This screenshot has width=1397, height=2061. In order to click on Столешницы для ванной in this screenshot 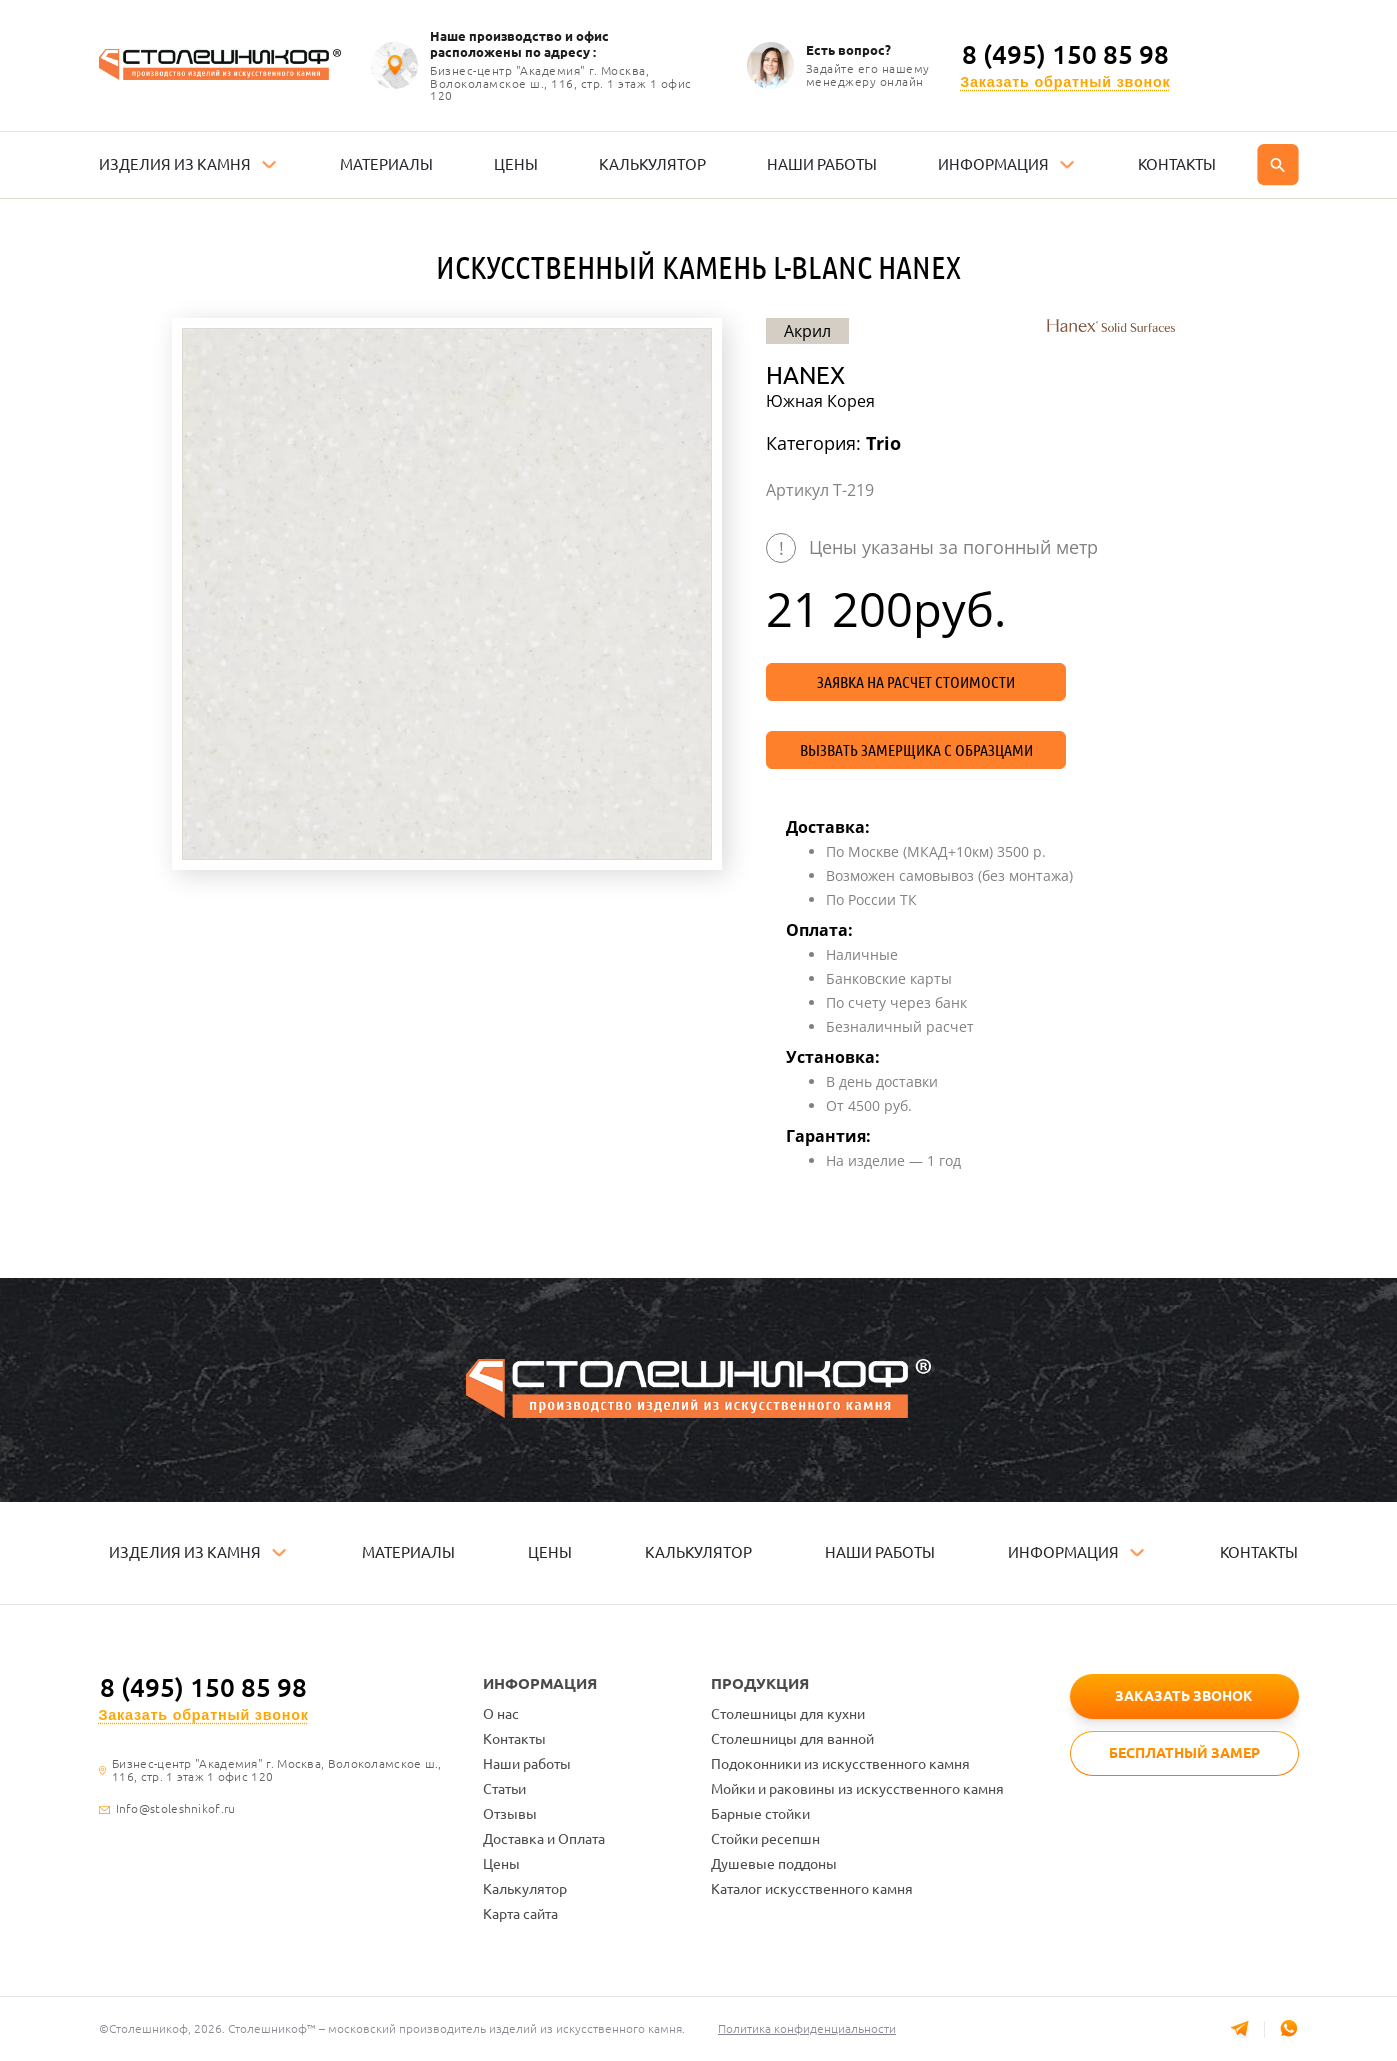, I will do `click(792, 1739)`.